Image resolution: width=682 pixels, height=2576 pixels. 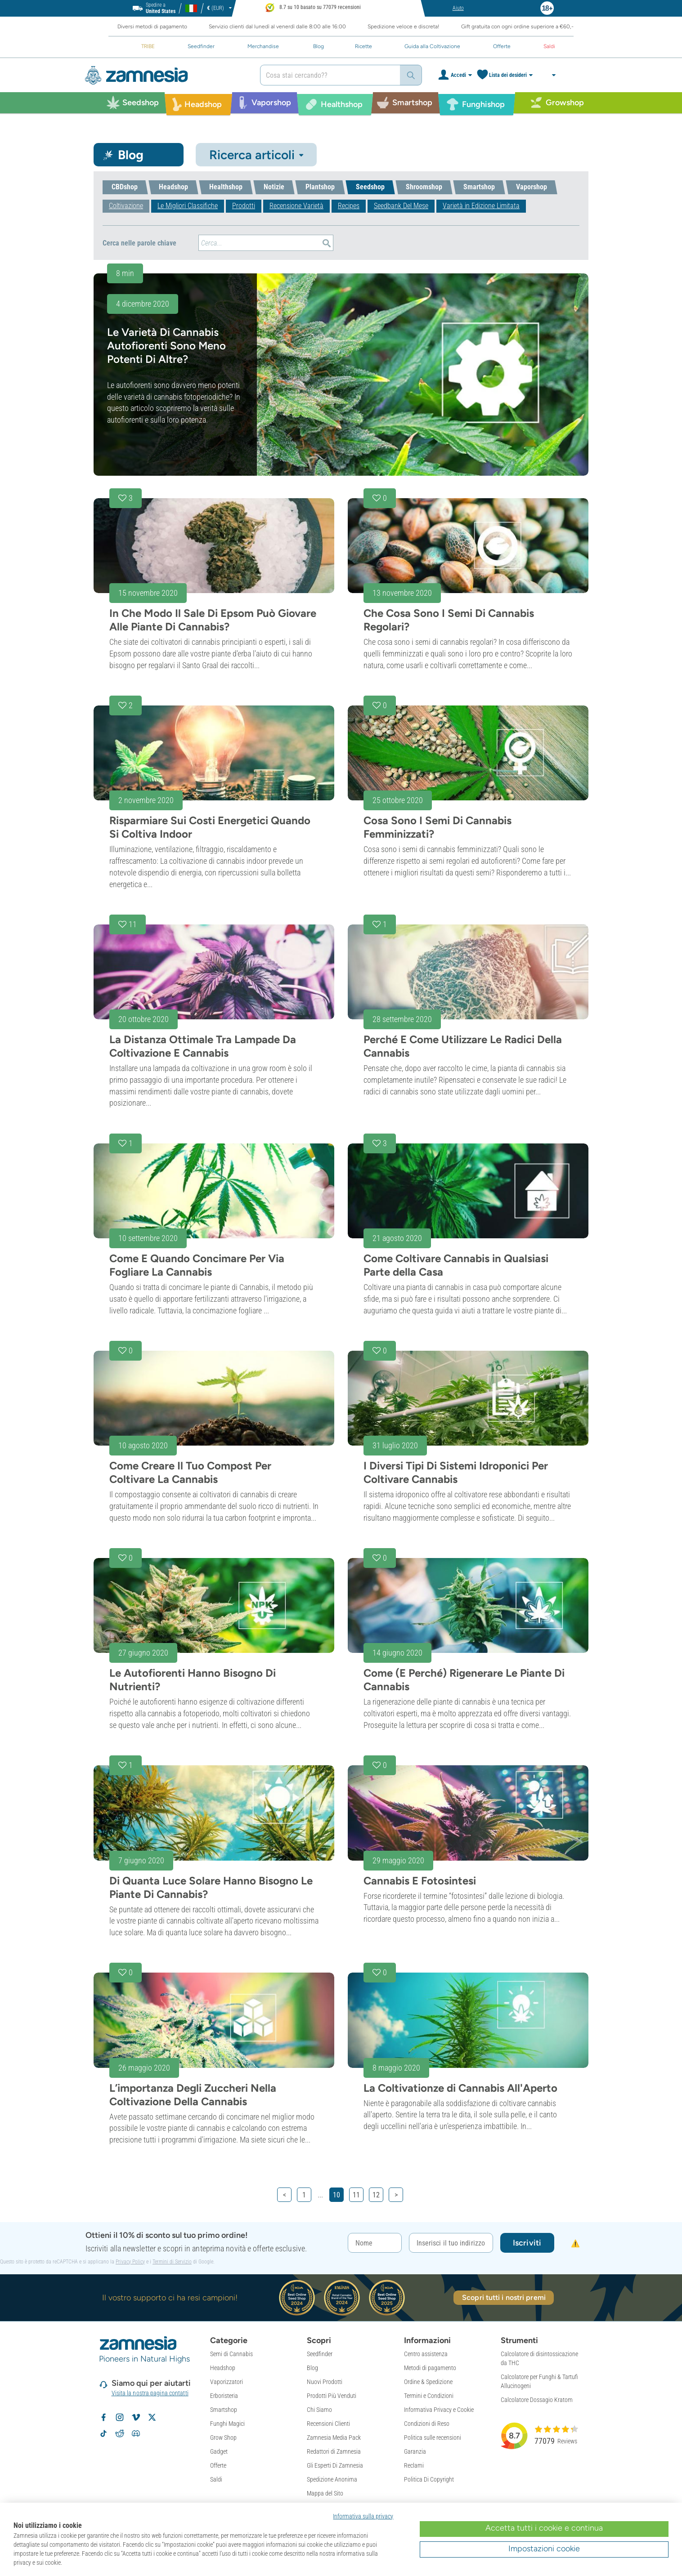 What do you see at coordinates (356, 2195) in the screenshot?
I see `11` at bounding box center [356, 2195].